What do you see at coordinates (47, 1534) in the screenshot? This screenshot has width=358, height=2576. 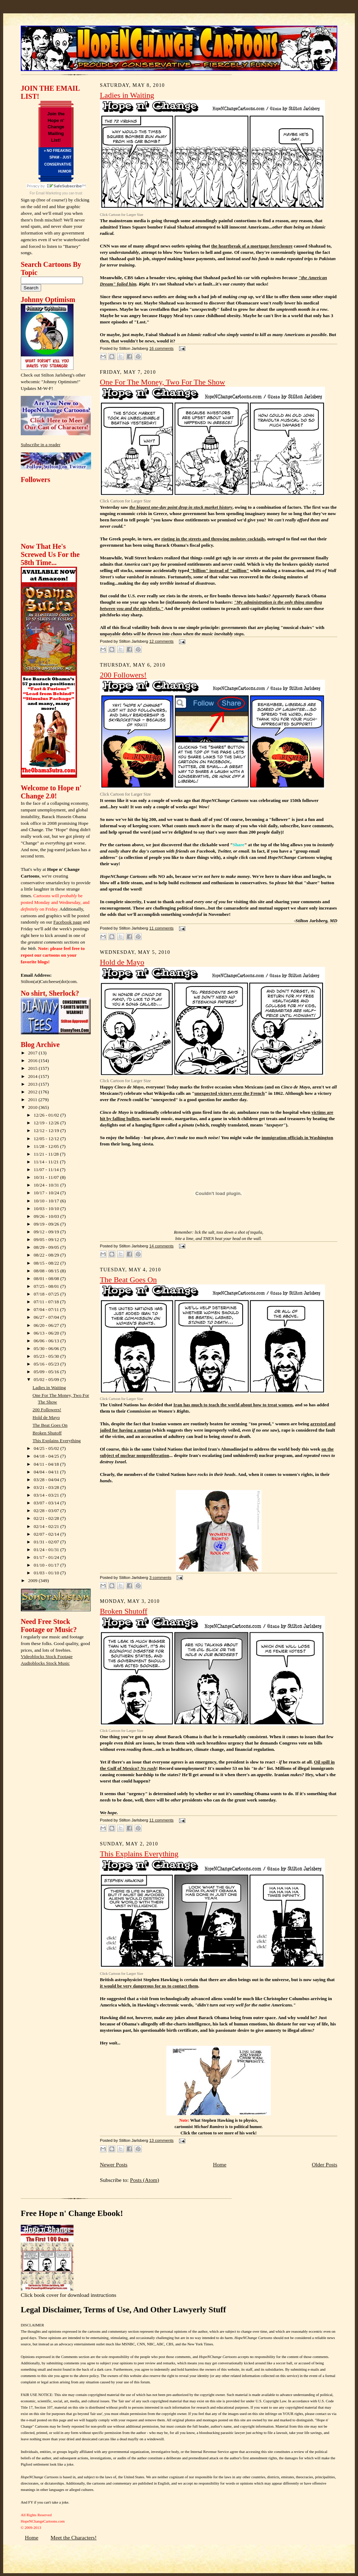 I see `02/07 - 02/14` at bounding box center [47, 1534].